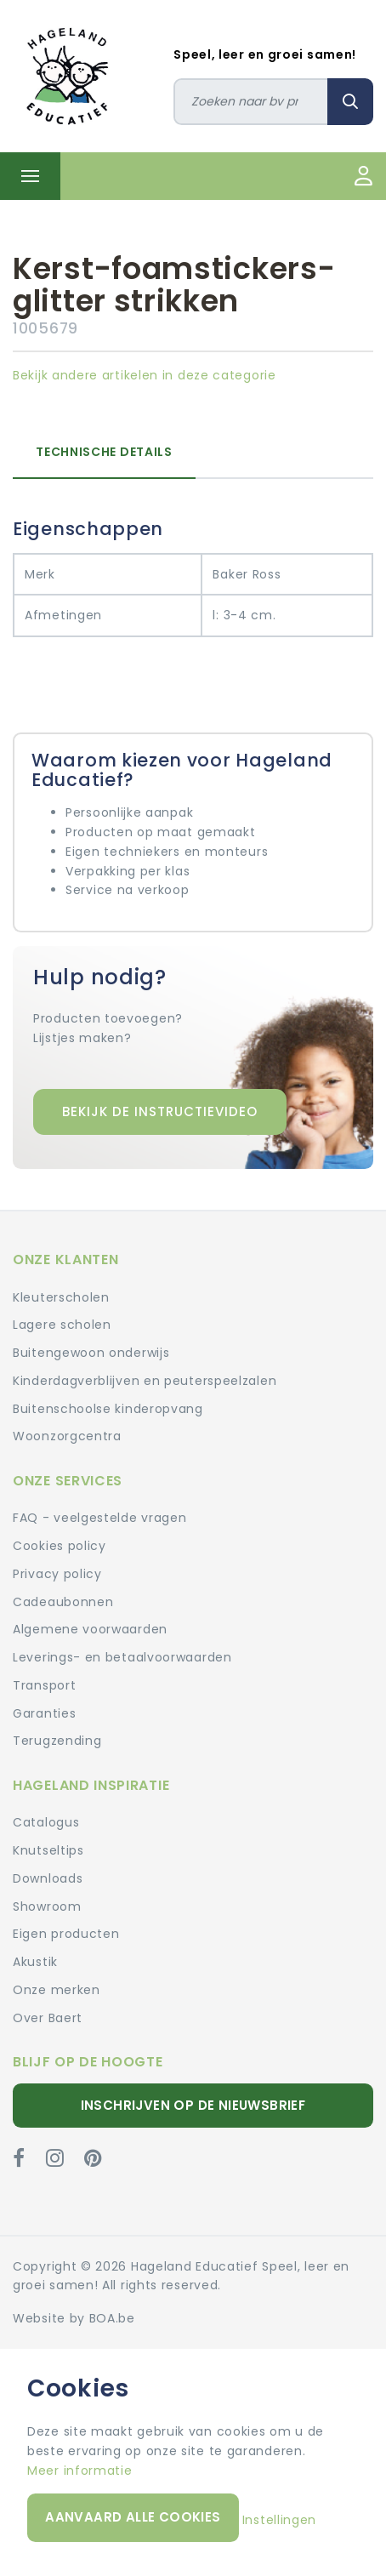 The height and width of the screenshot is (2576, 386). Describe the element at coordinates (91, 1352) in the screenshot. I see `Buitengewoon onderwijs` at that location.